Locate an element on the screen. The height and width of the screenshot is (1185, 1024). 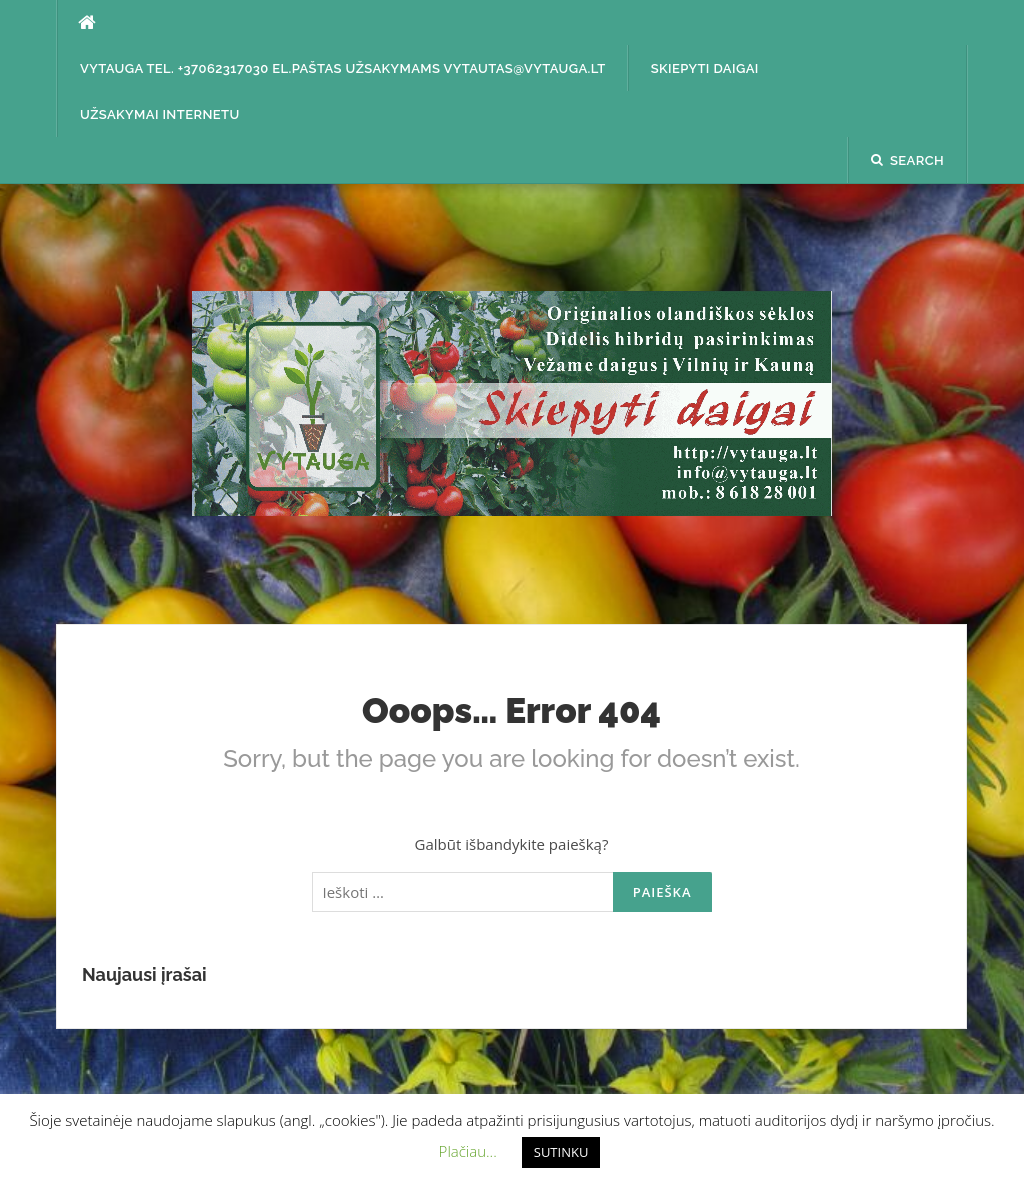
Plačiau... [button] is located at coordinates (468, 1151).